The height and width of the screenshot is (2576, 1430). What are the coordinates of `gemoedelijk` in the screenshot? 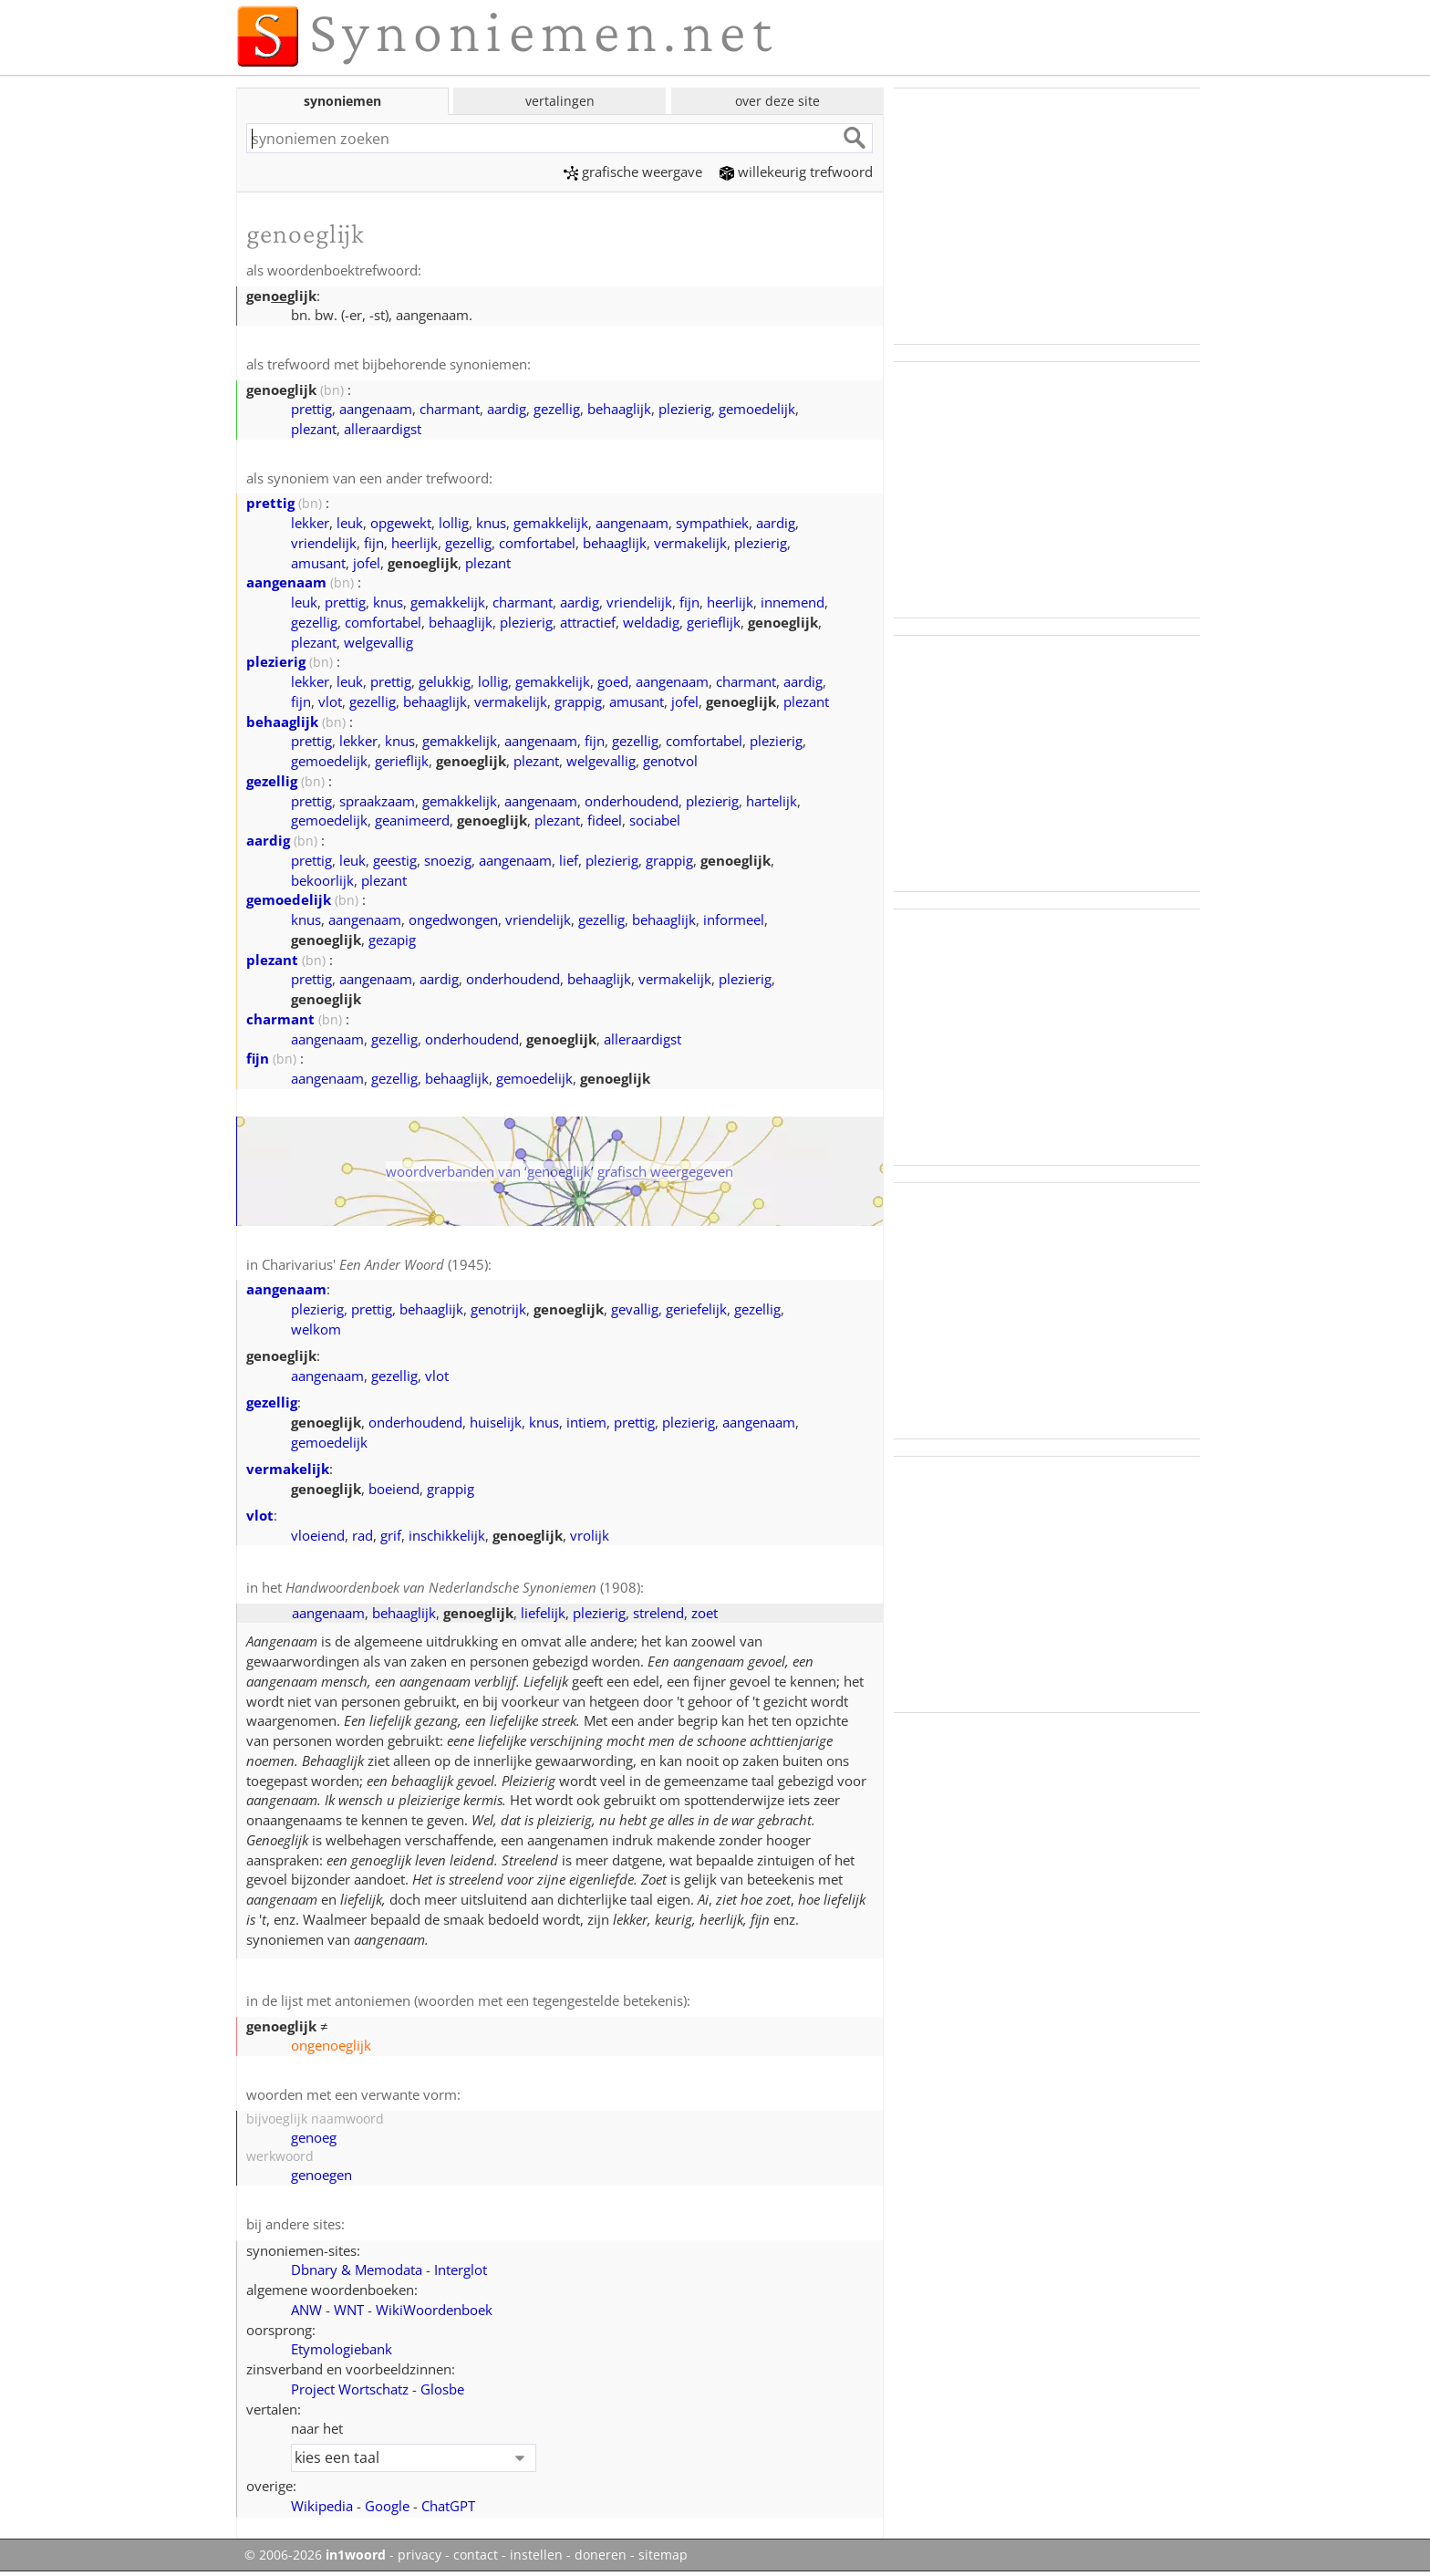 It's located at (757, 409).